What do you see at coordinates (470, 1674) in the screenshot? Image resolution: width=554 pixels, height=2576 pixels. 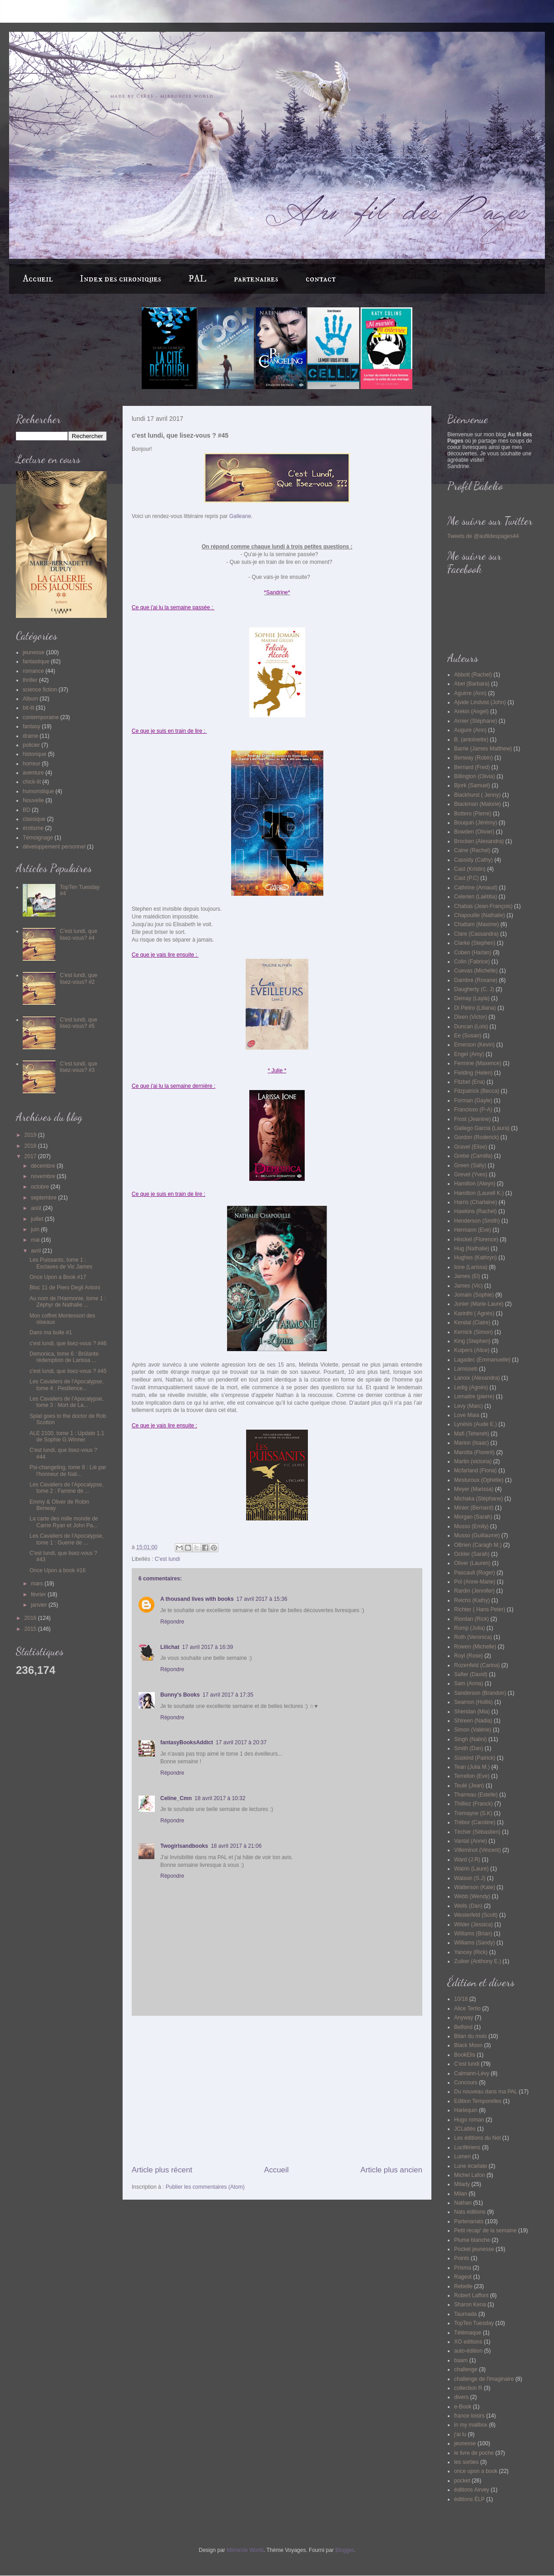 I see `Safier (David)` at bounding box center [470, 1674].